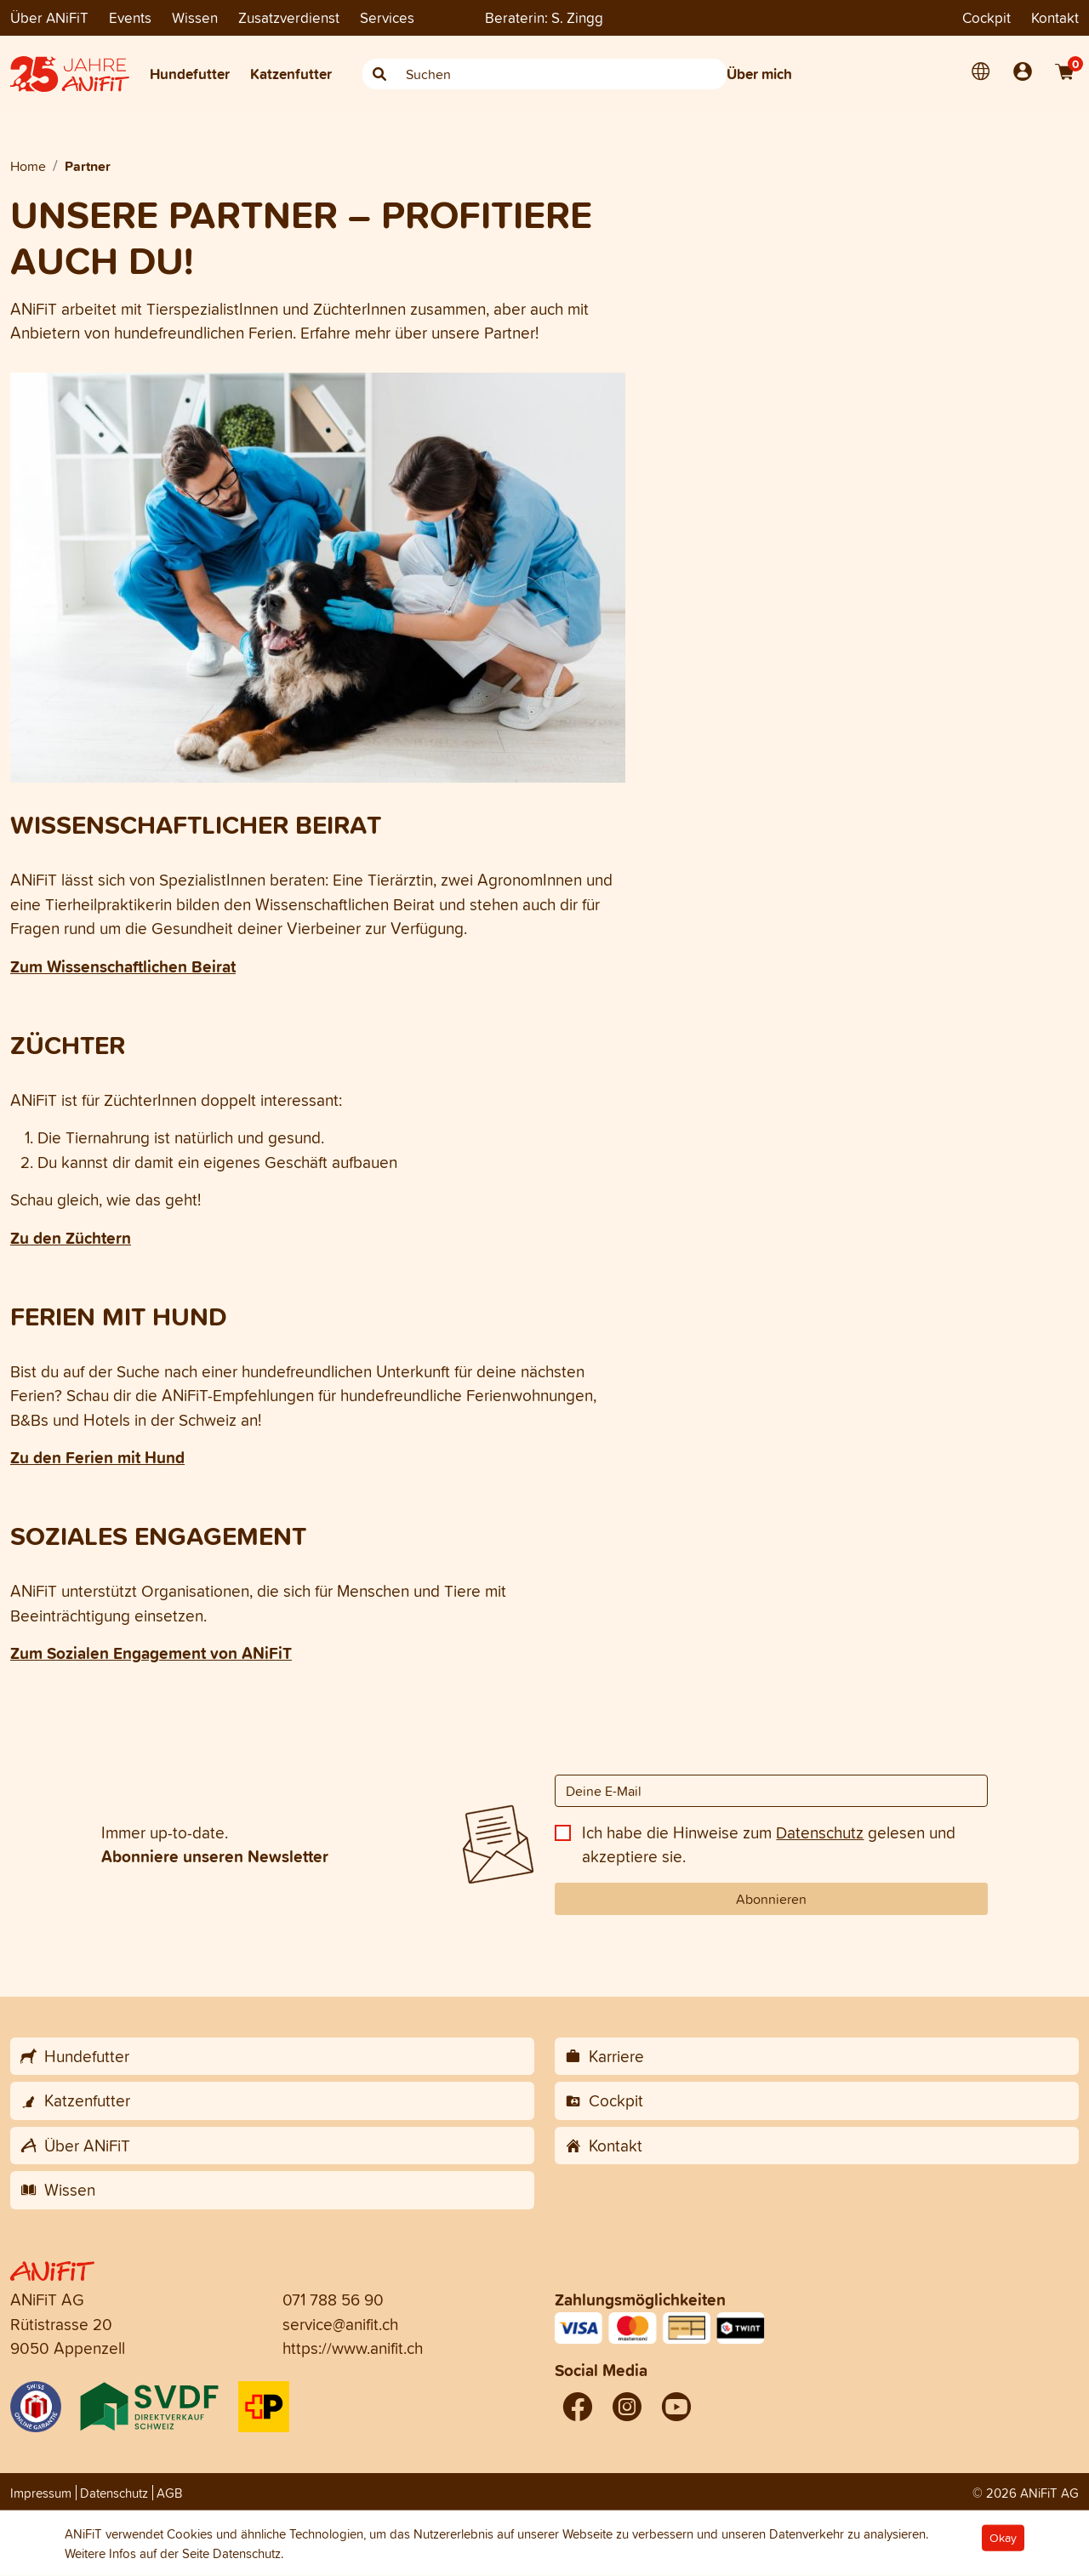  Describe the element at coordinates (291, 74) in the screenshot. I see `Katzenfutter` at that location.